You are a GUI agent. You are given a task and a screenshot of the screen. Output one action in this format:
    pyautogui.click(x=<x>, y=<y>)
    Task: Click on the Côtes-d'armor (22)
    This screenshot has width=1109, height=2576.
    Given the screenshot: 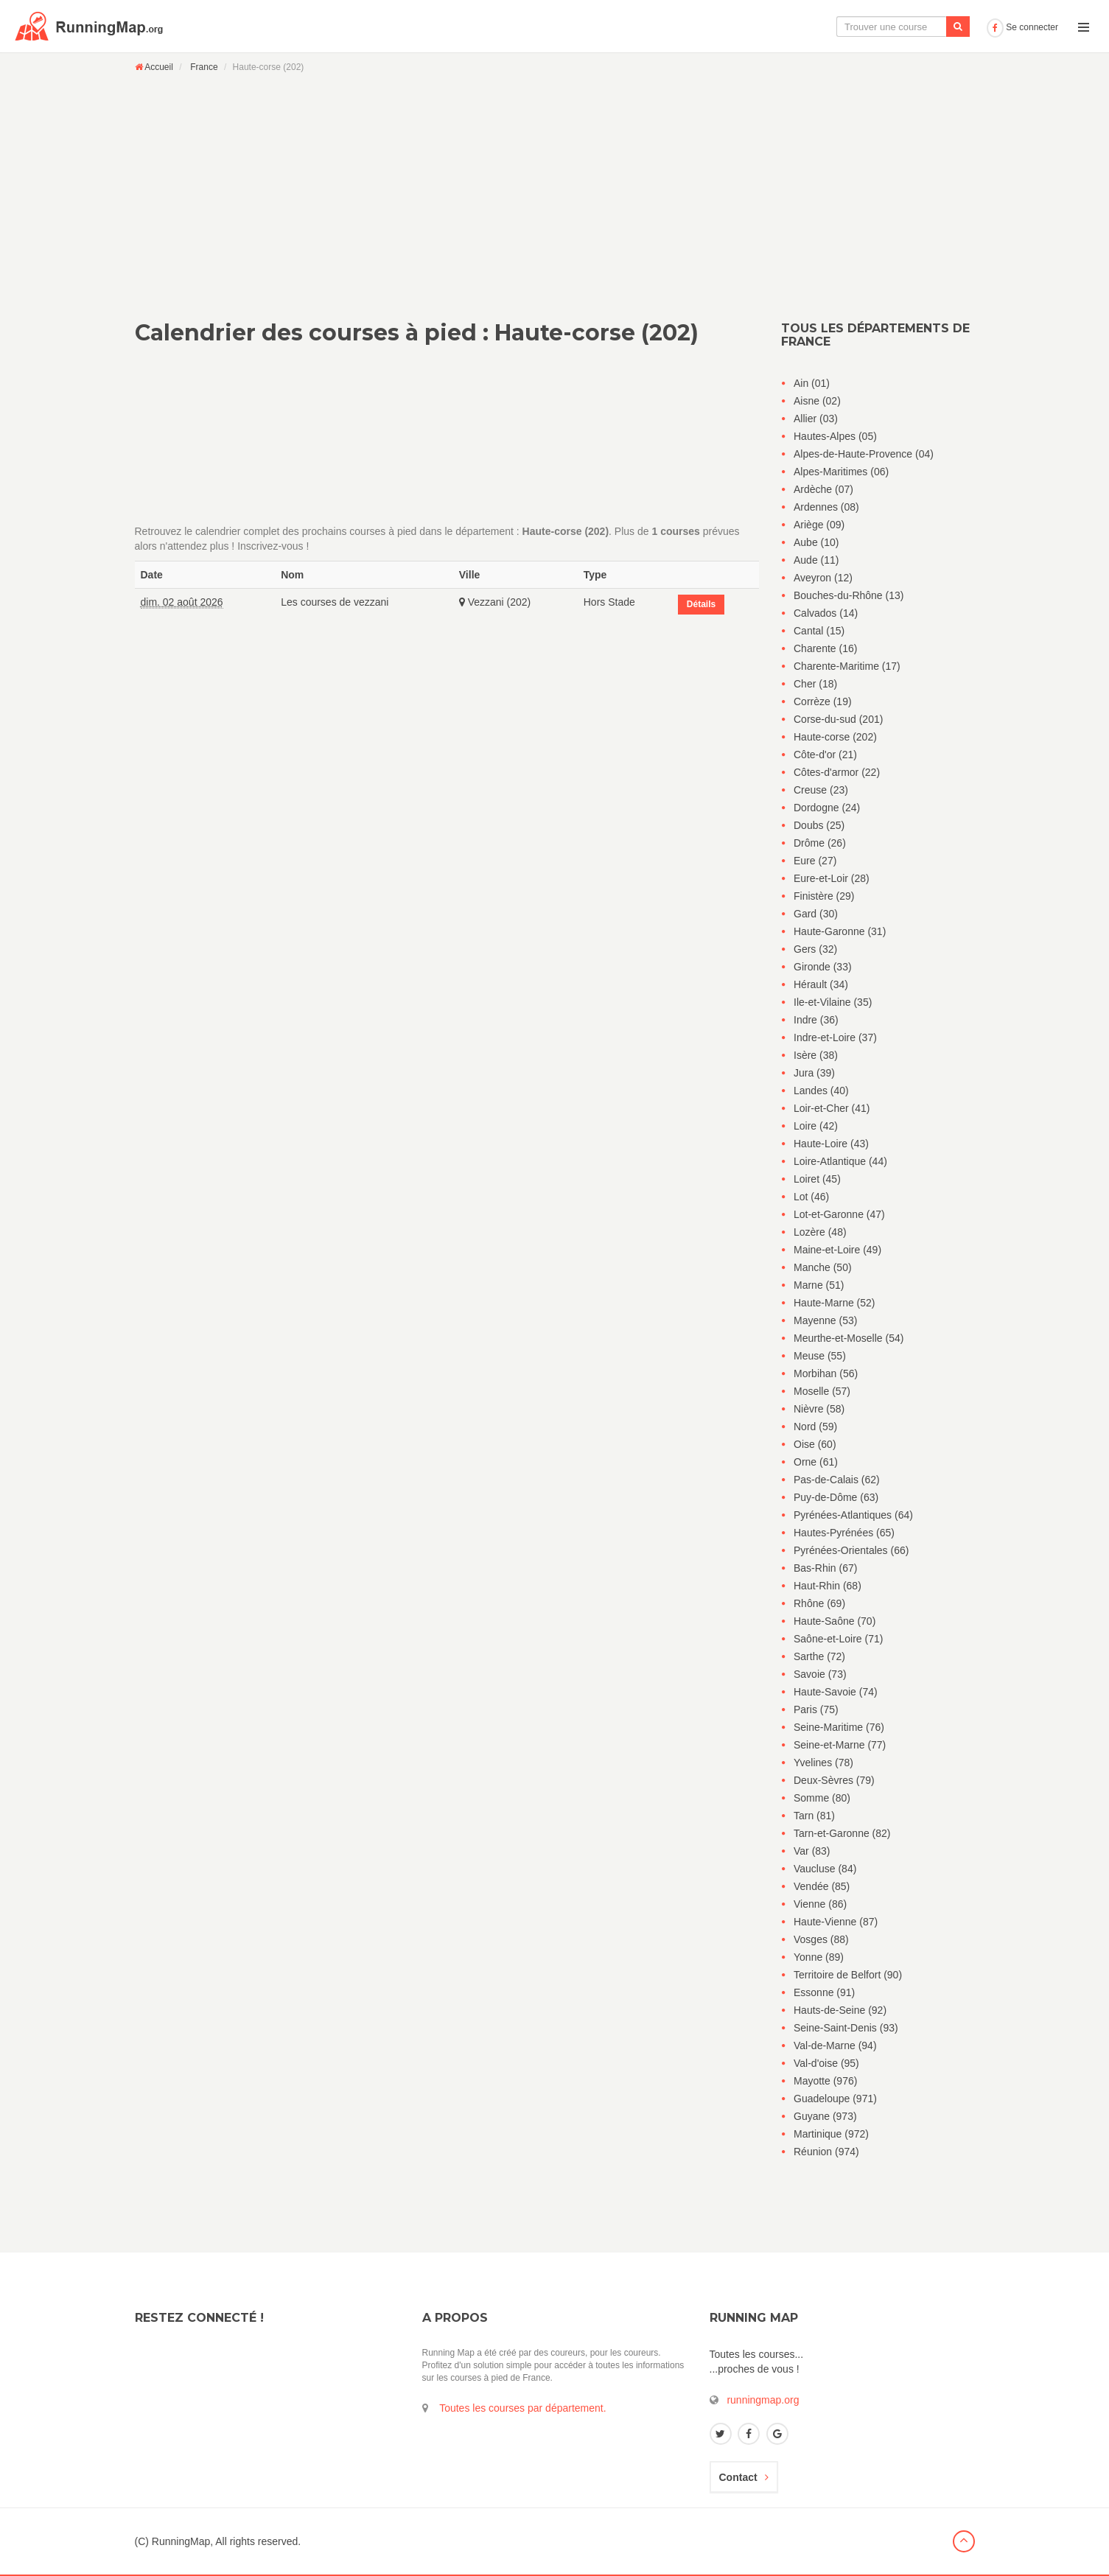 What is the action you would take?
    pyautogui.click(x=837, y=772)
    